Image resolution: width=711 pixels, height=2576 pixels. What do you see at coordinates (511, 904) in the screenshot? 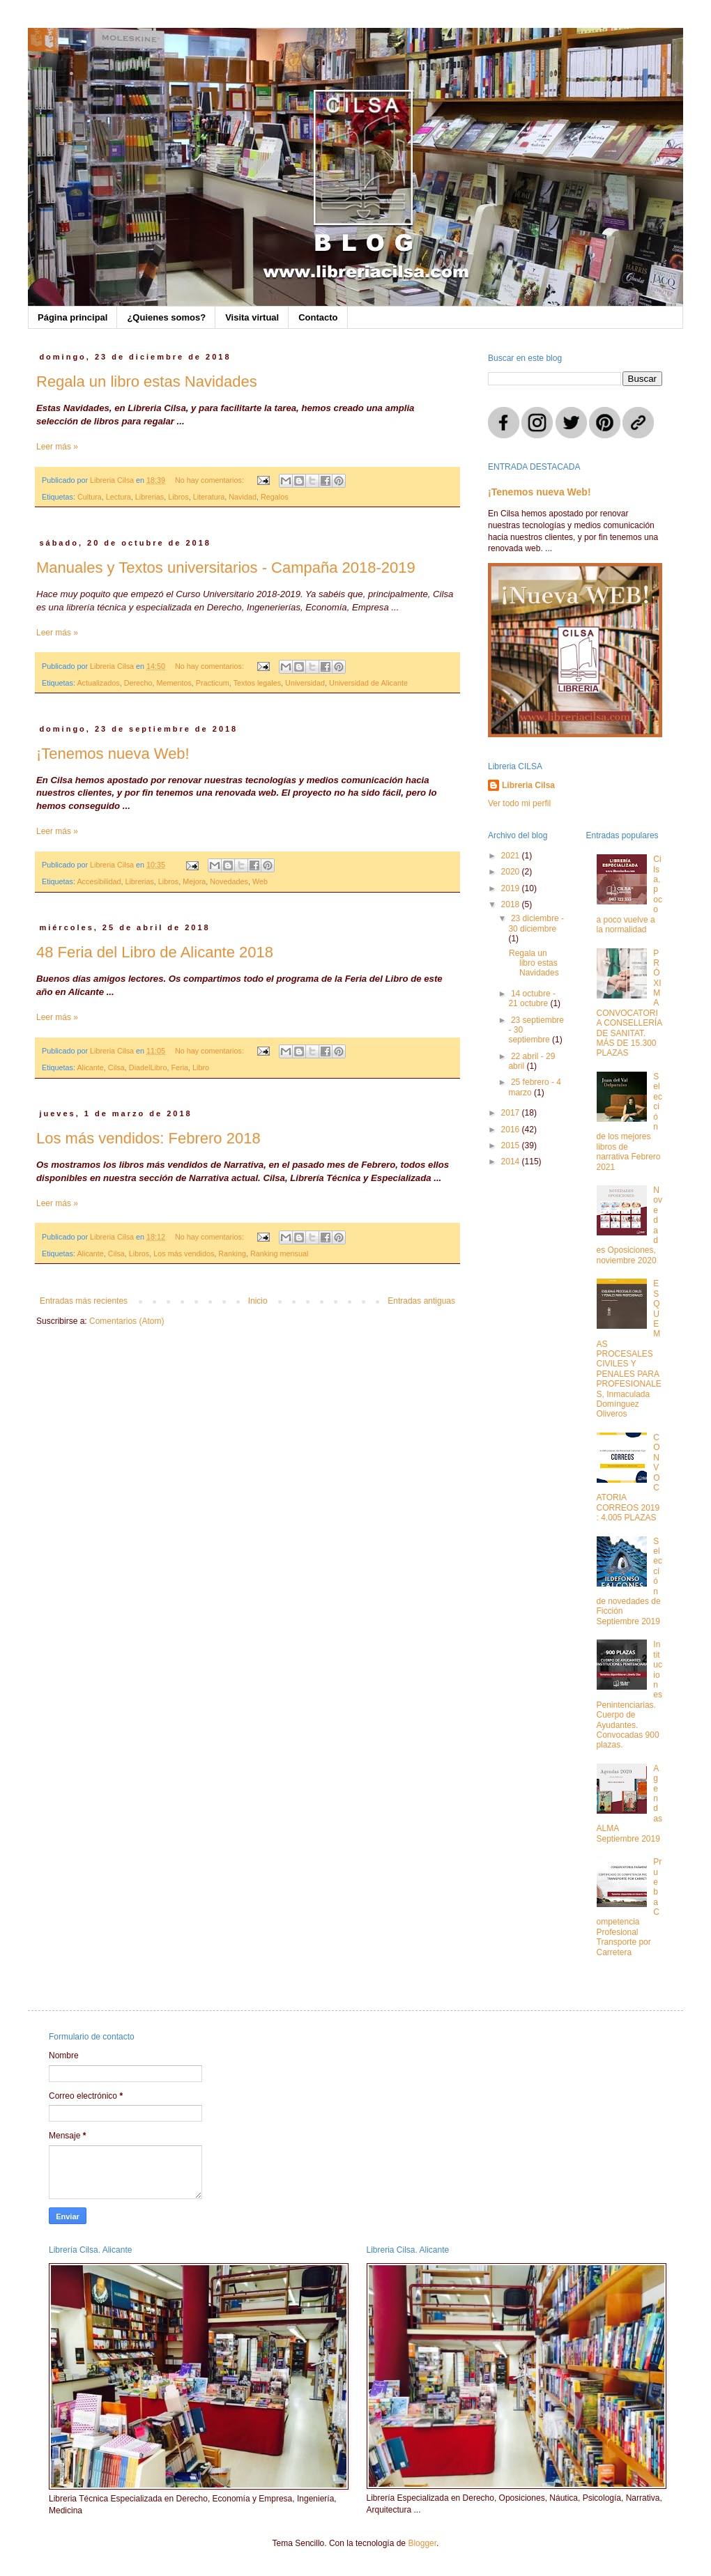
I see `2018` at bounding box center [511, 904].